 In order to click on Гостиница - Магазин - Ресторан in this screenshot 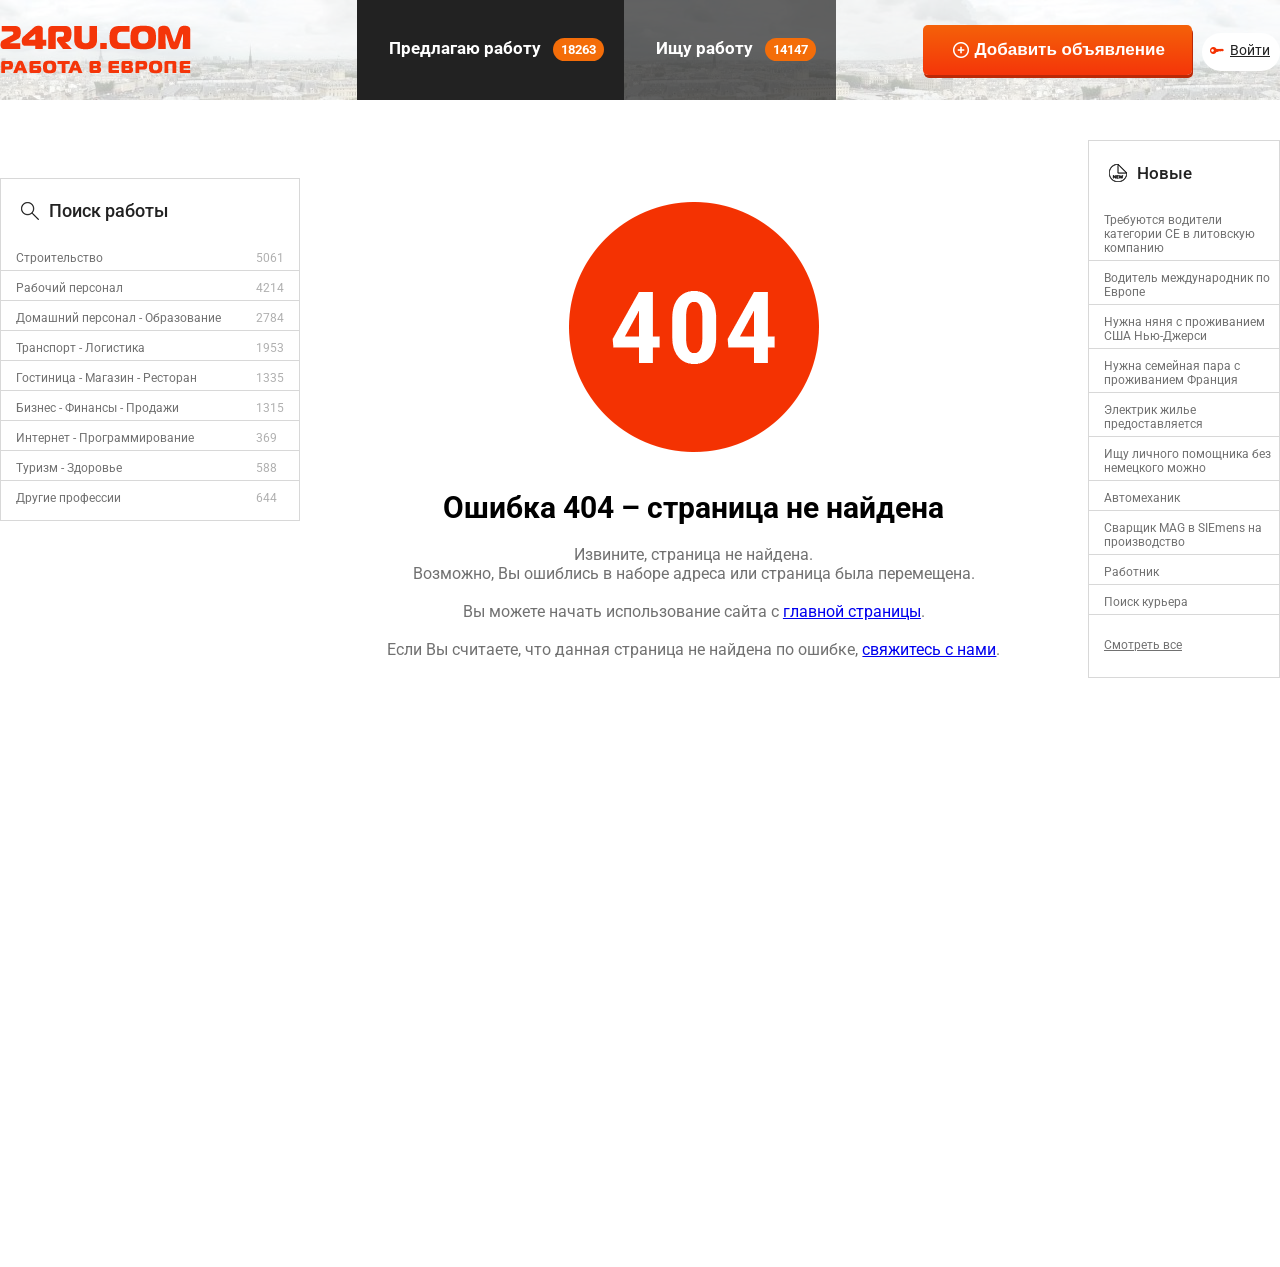, I will do `click(106, 378)`.